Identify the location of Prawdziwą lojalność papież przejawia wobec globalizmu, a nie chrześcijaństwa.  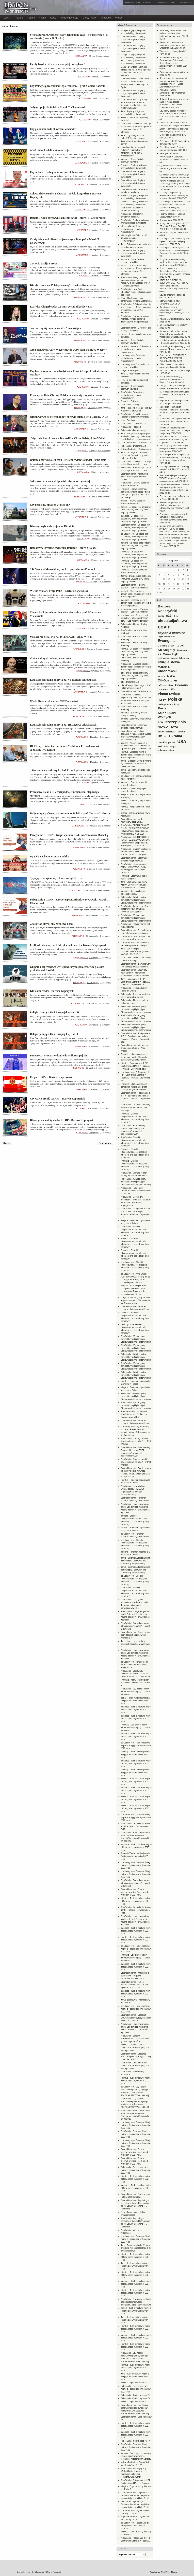
(136, 2248).